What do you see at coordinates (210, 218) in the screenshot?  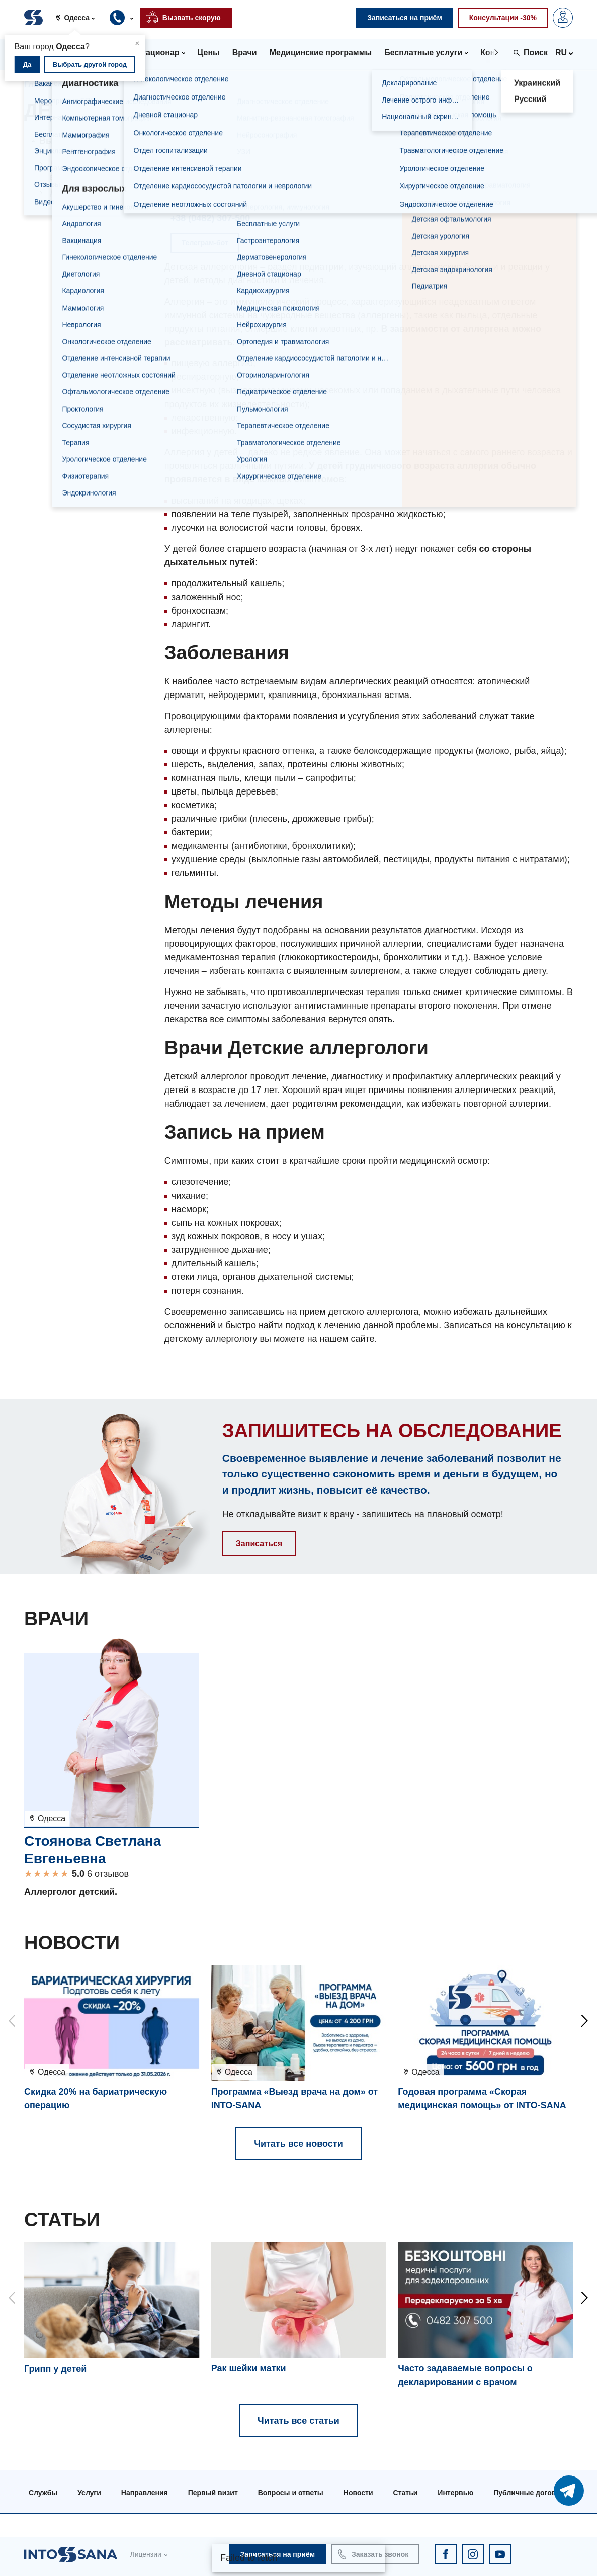 I see `+38 (0482) 307-500` at bounding box center [210, 218].